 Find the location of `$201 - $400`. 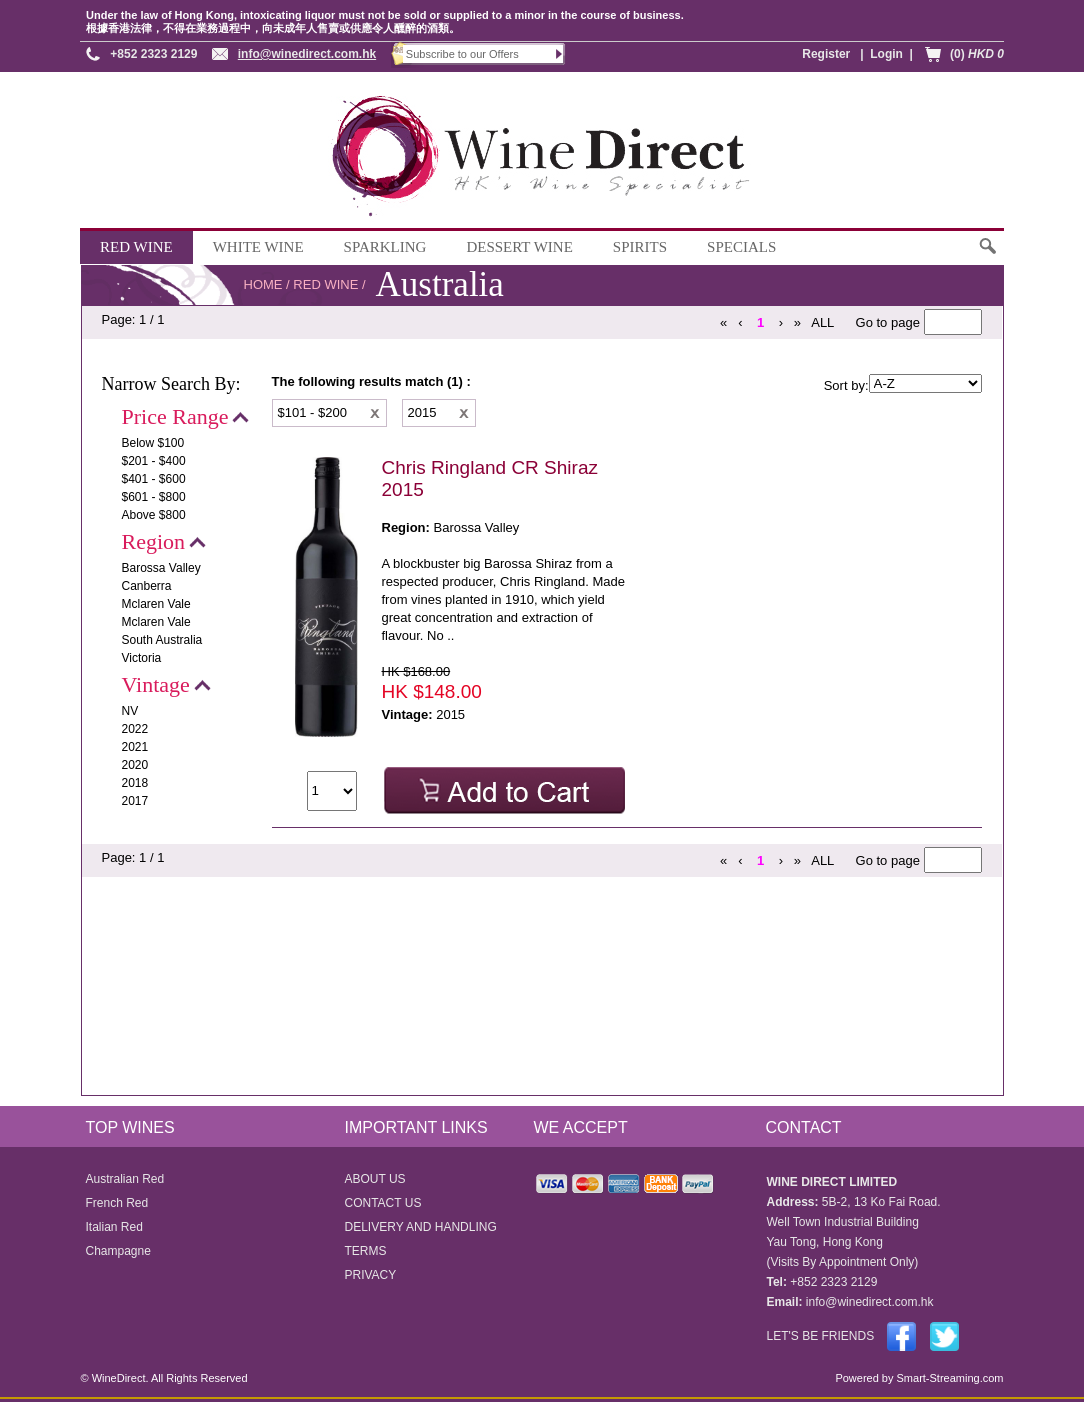

$201 - $400 is located at coordinates (154, 461).